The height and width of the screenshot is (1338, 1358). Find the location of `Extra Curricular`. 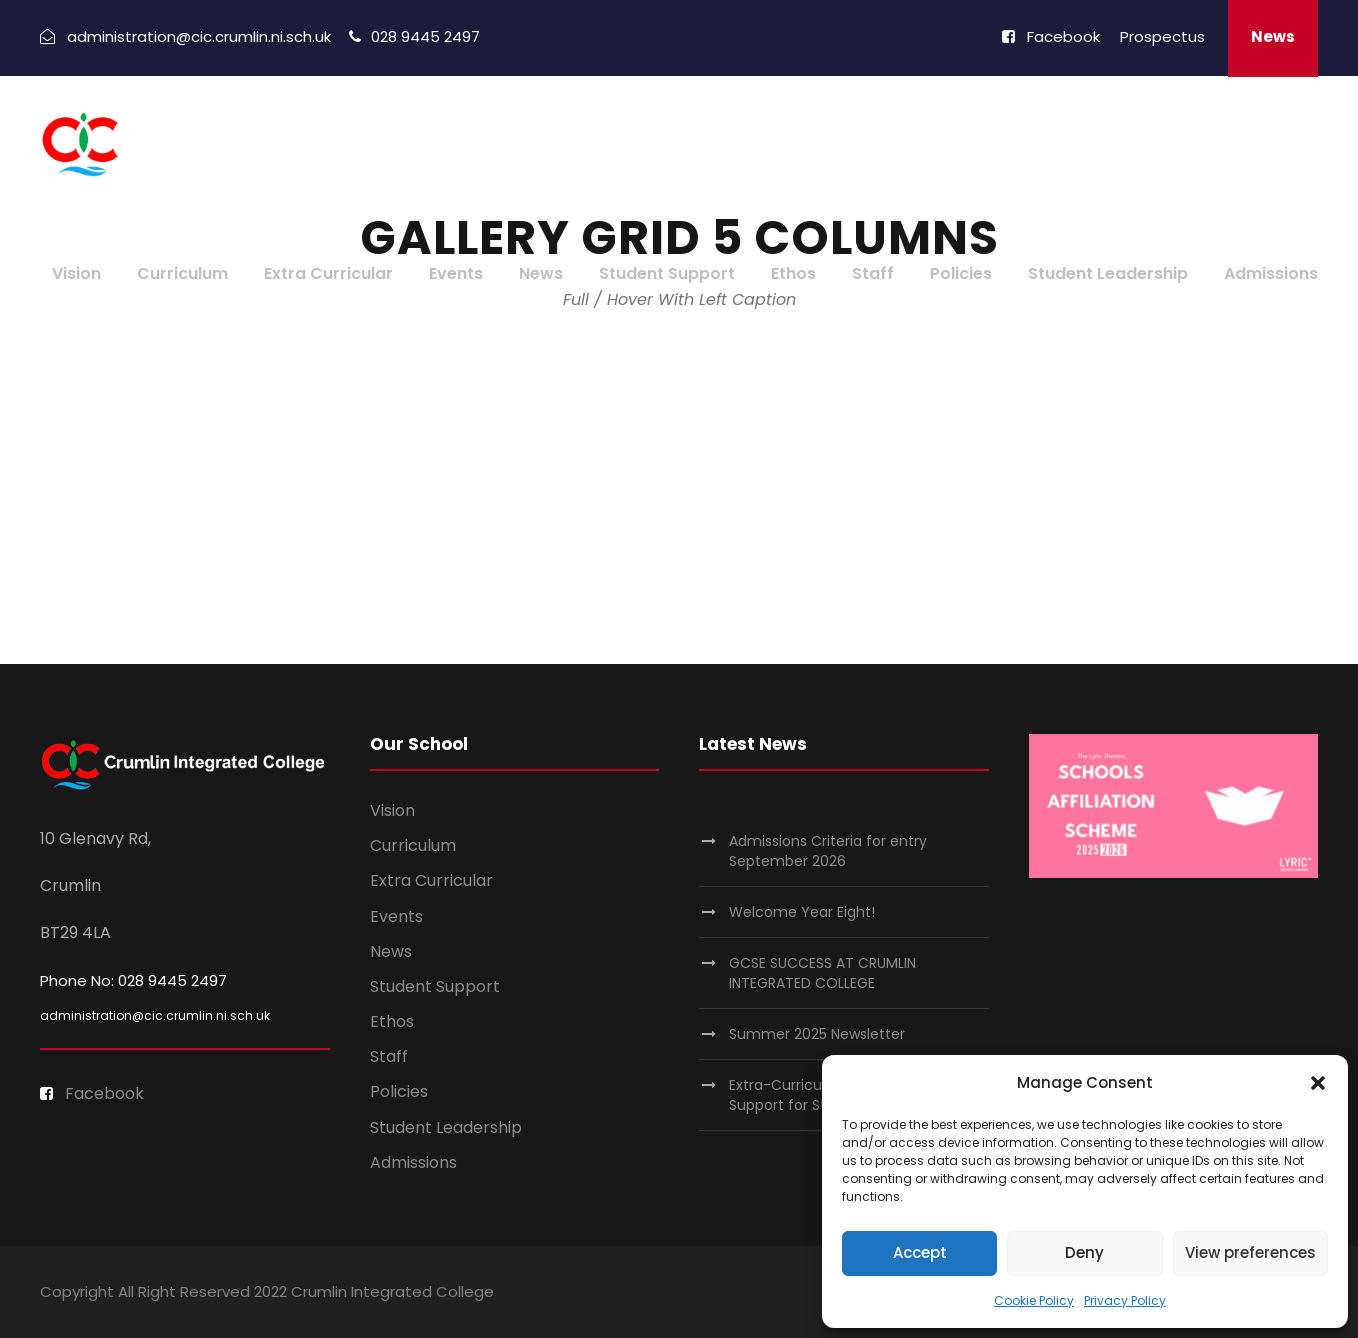

Extra Curricular is located at coordinates (328, 273).